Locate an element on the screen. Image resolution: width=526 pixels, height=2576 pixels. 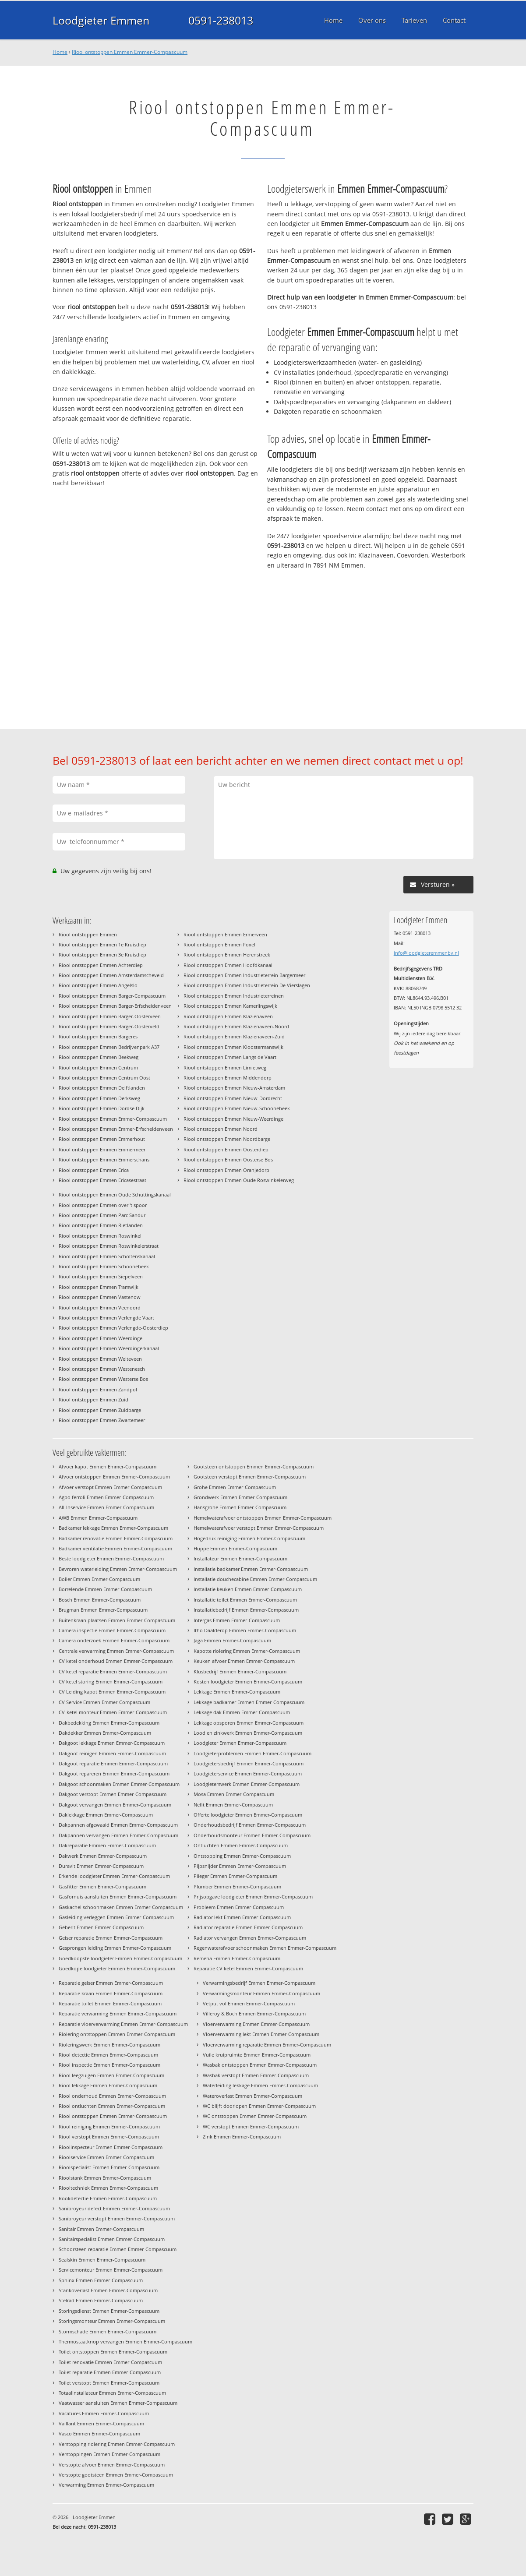
CV Service Emmen Emmer-Compascuum is located at coordinates (104, 1702).